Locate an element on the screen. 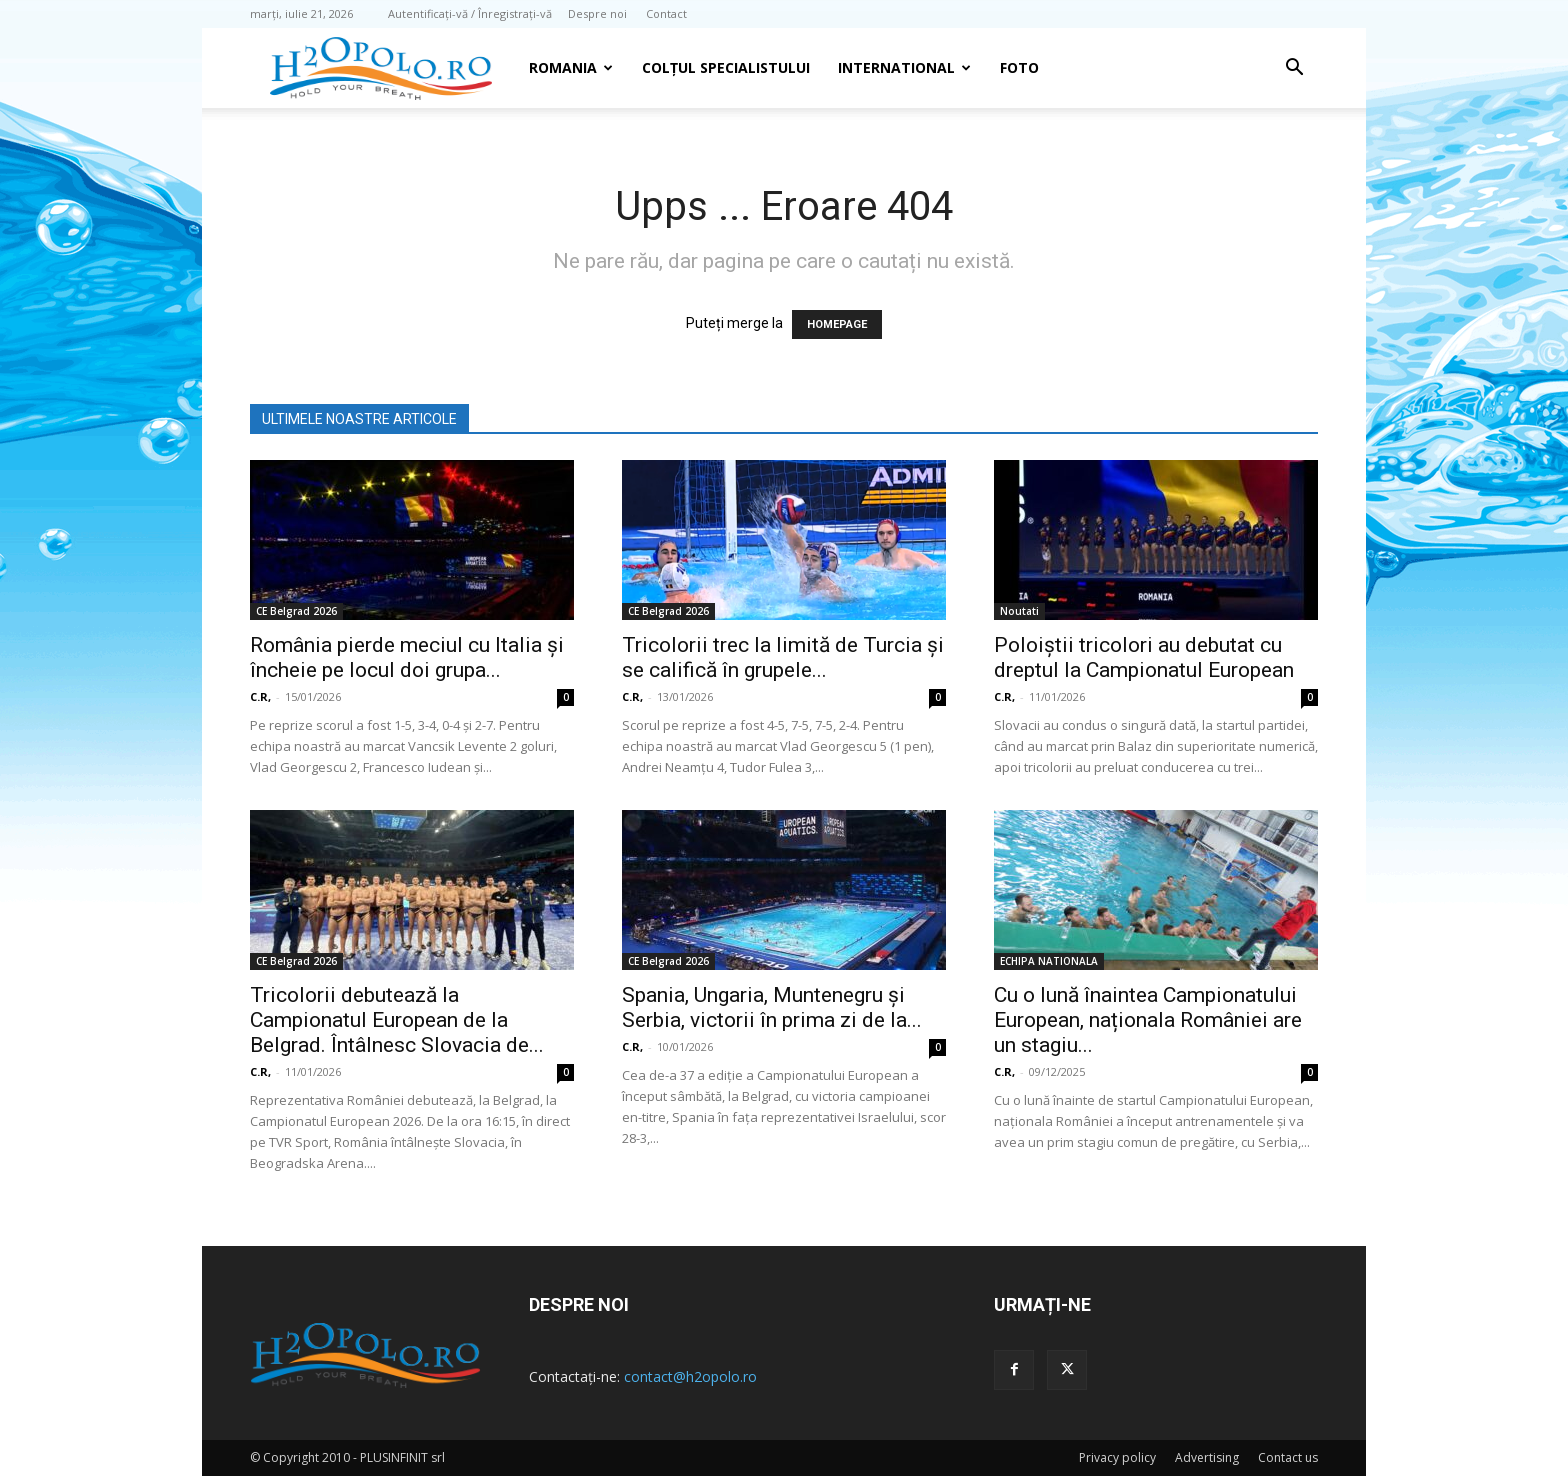  Cu o lună înaintea Campionatului European, naționala României are un stagiu... is located at coordinates (1148, 1020).